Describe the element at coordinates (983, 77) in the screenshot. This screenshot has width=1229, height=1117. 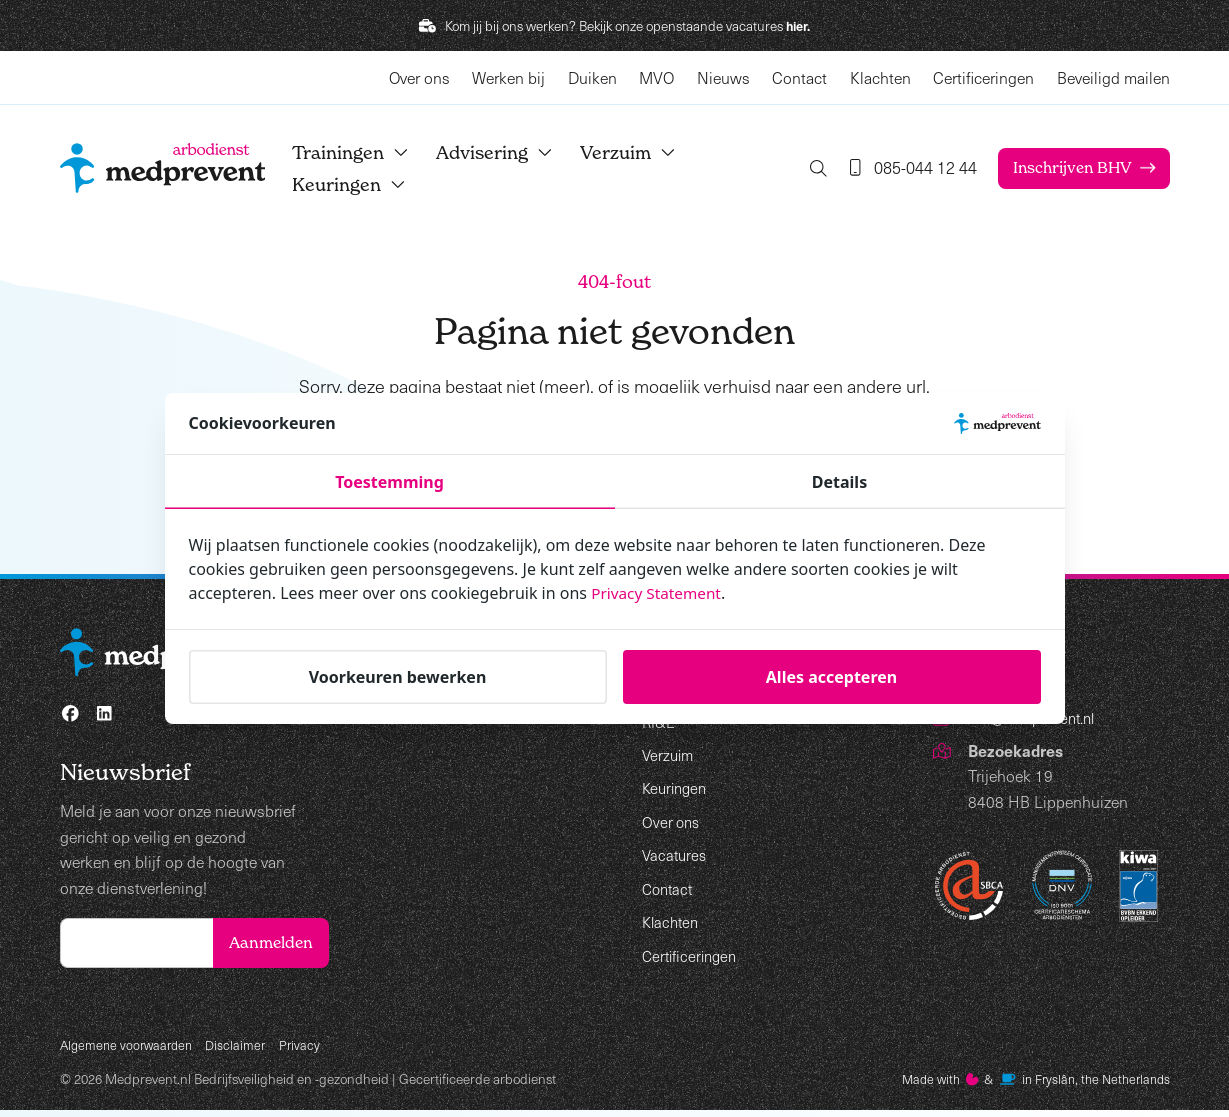
I see `Certificeringen` at that location.